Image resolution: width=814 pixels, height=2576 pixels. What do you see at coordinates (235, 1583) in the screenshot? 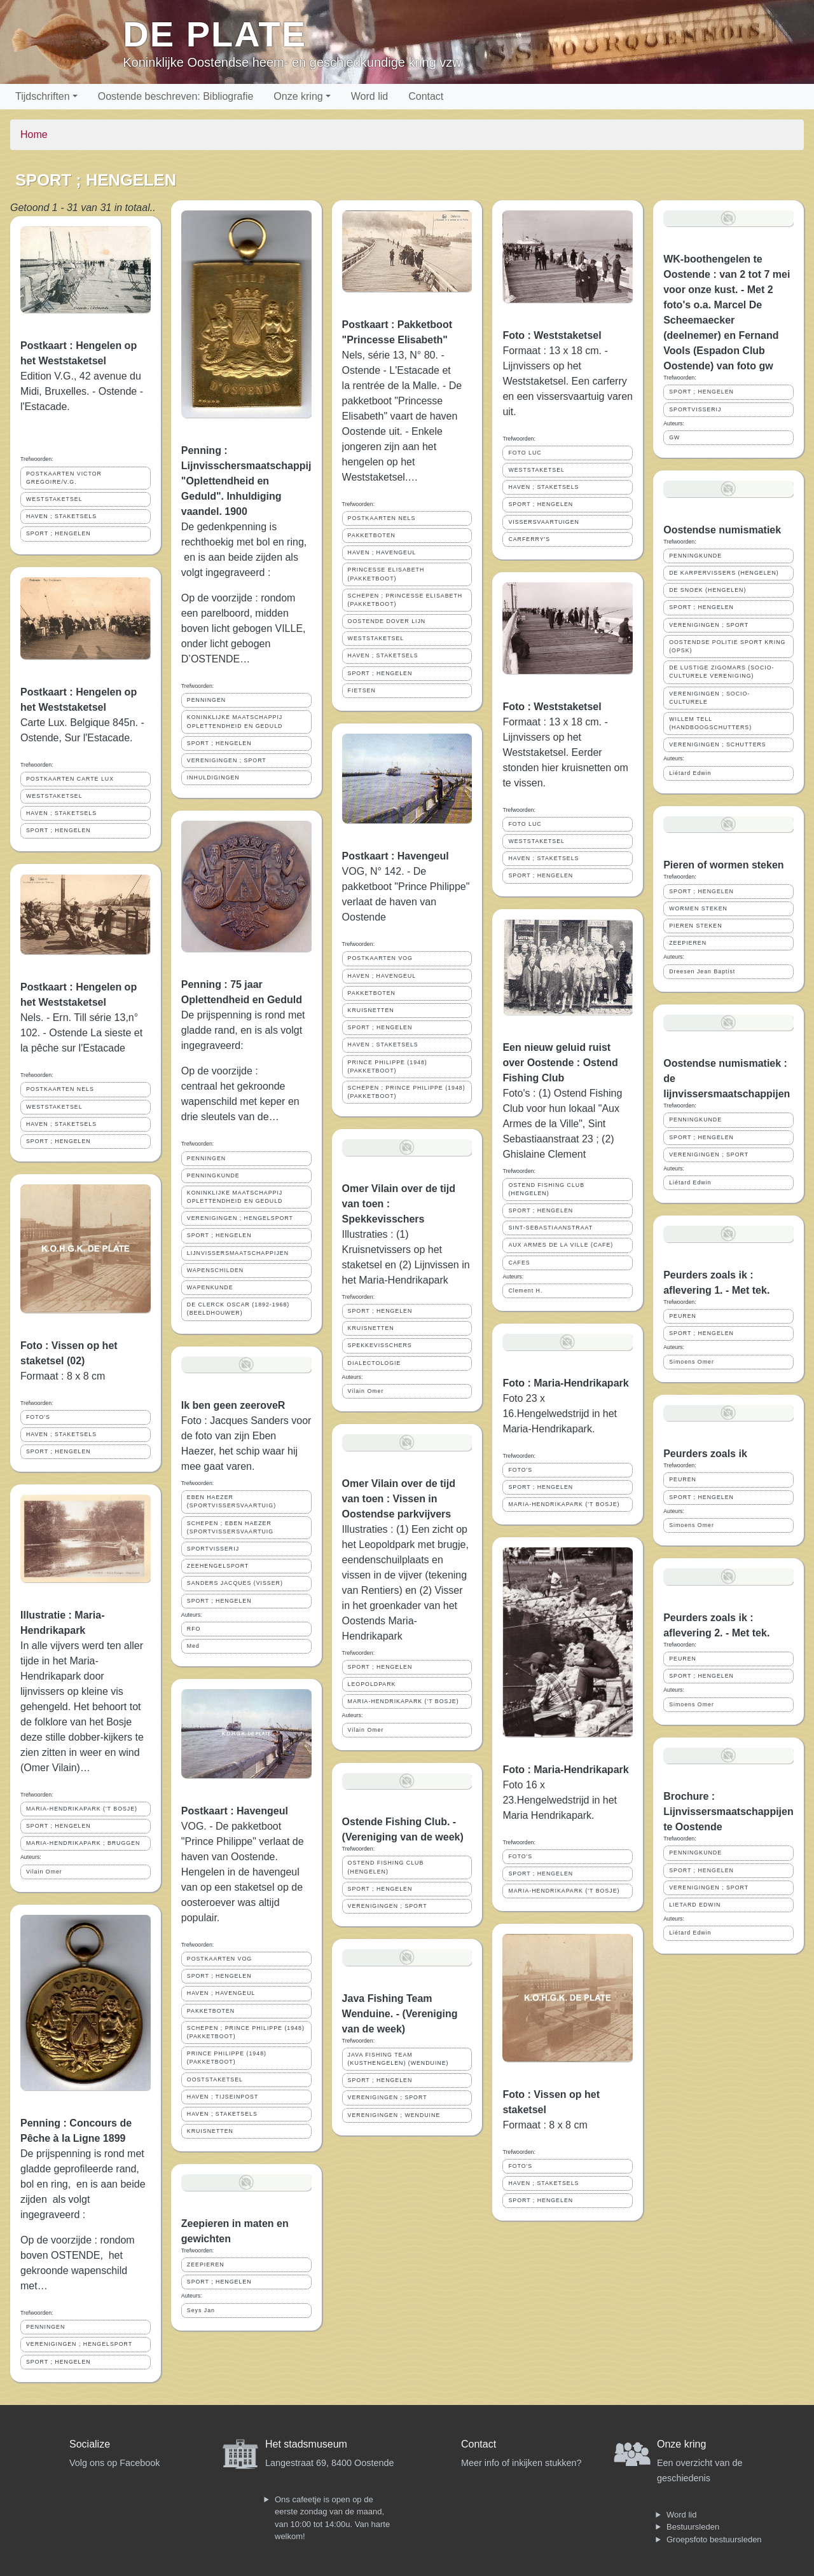
I see `SANDERS JACQUES (VISSER)` at bounding box center [235, 1583].